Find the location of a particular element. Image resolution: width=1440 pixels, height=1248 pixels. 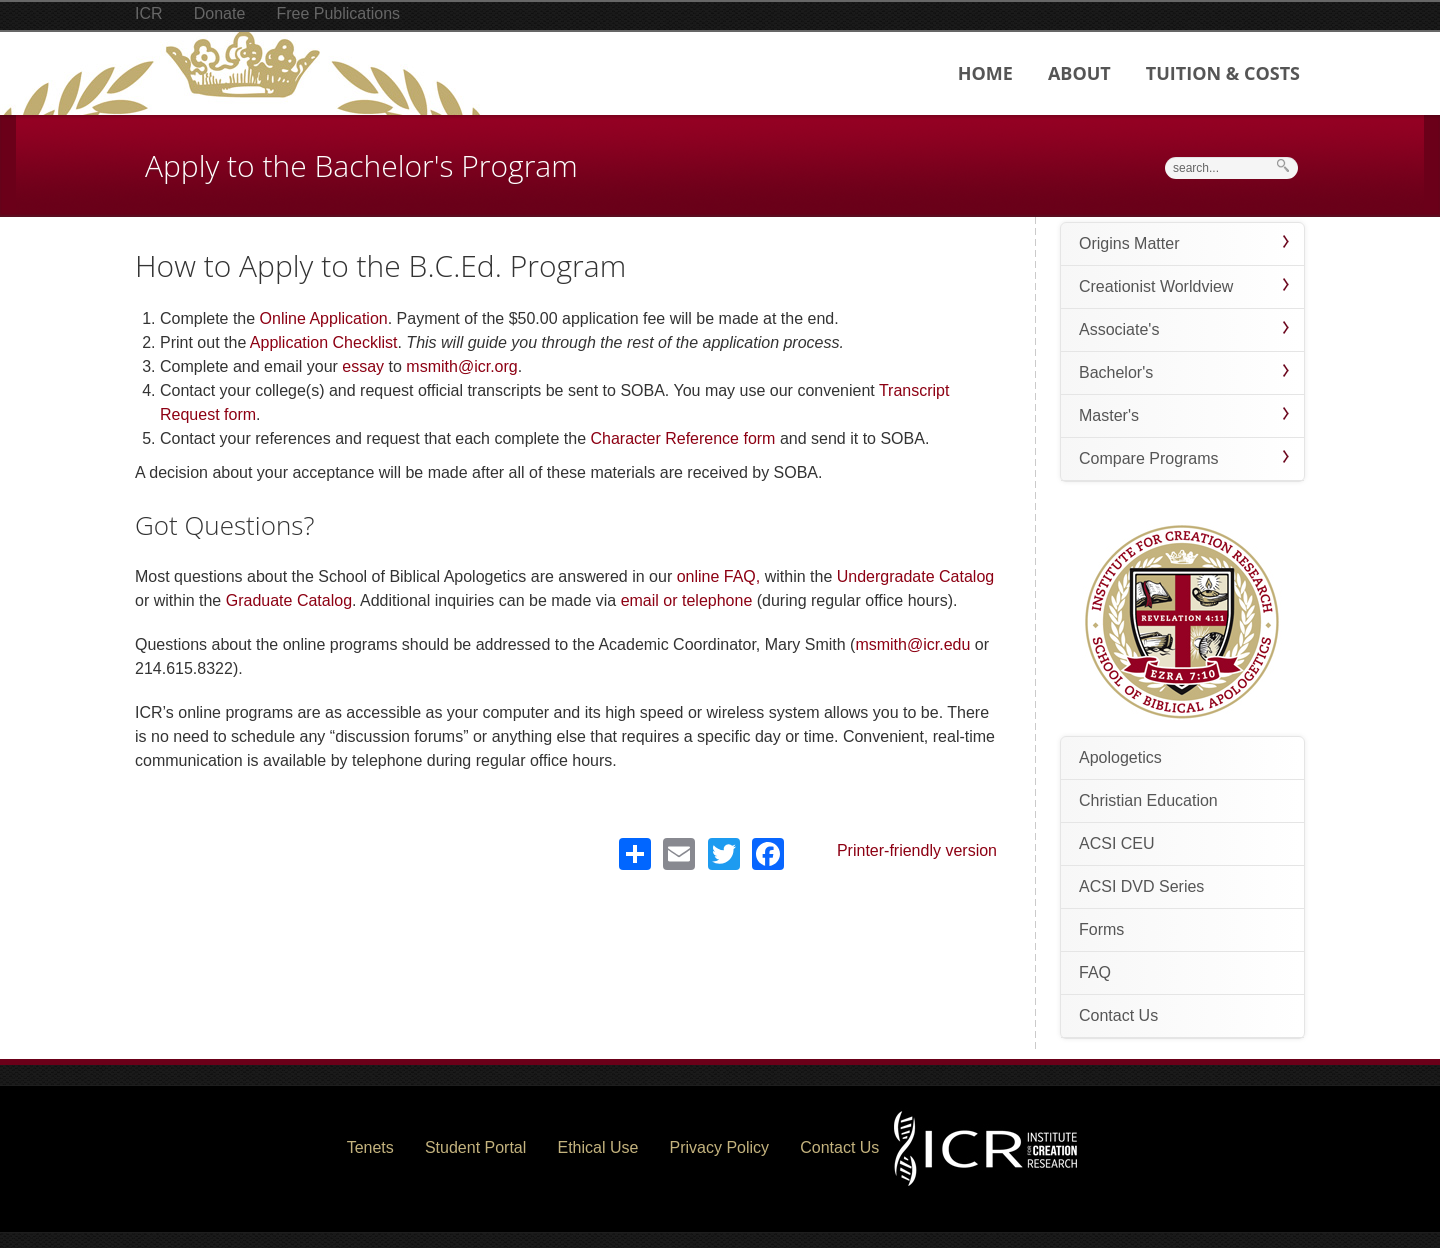

Christian Education is located at coordinates (1148, 800).